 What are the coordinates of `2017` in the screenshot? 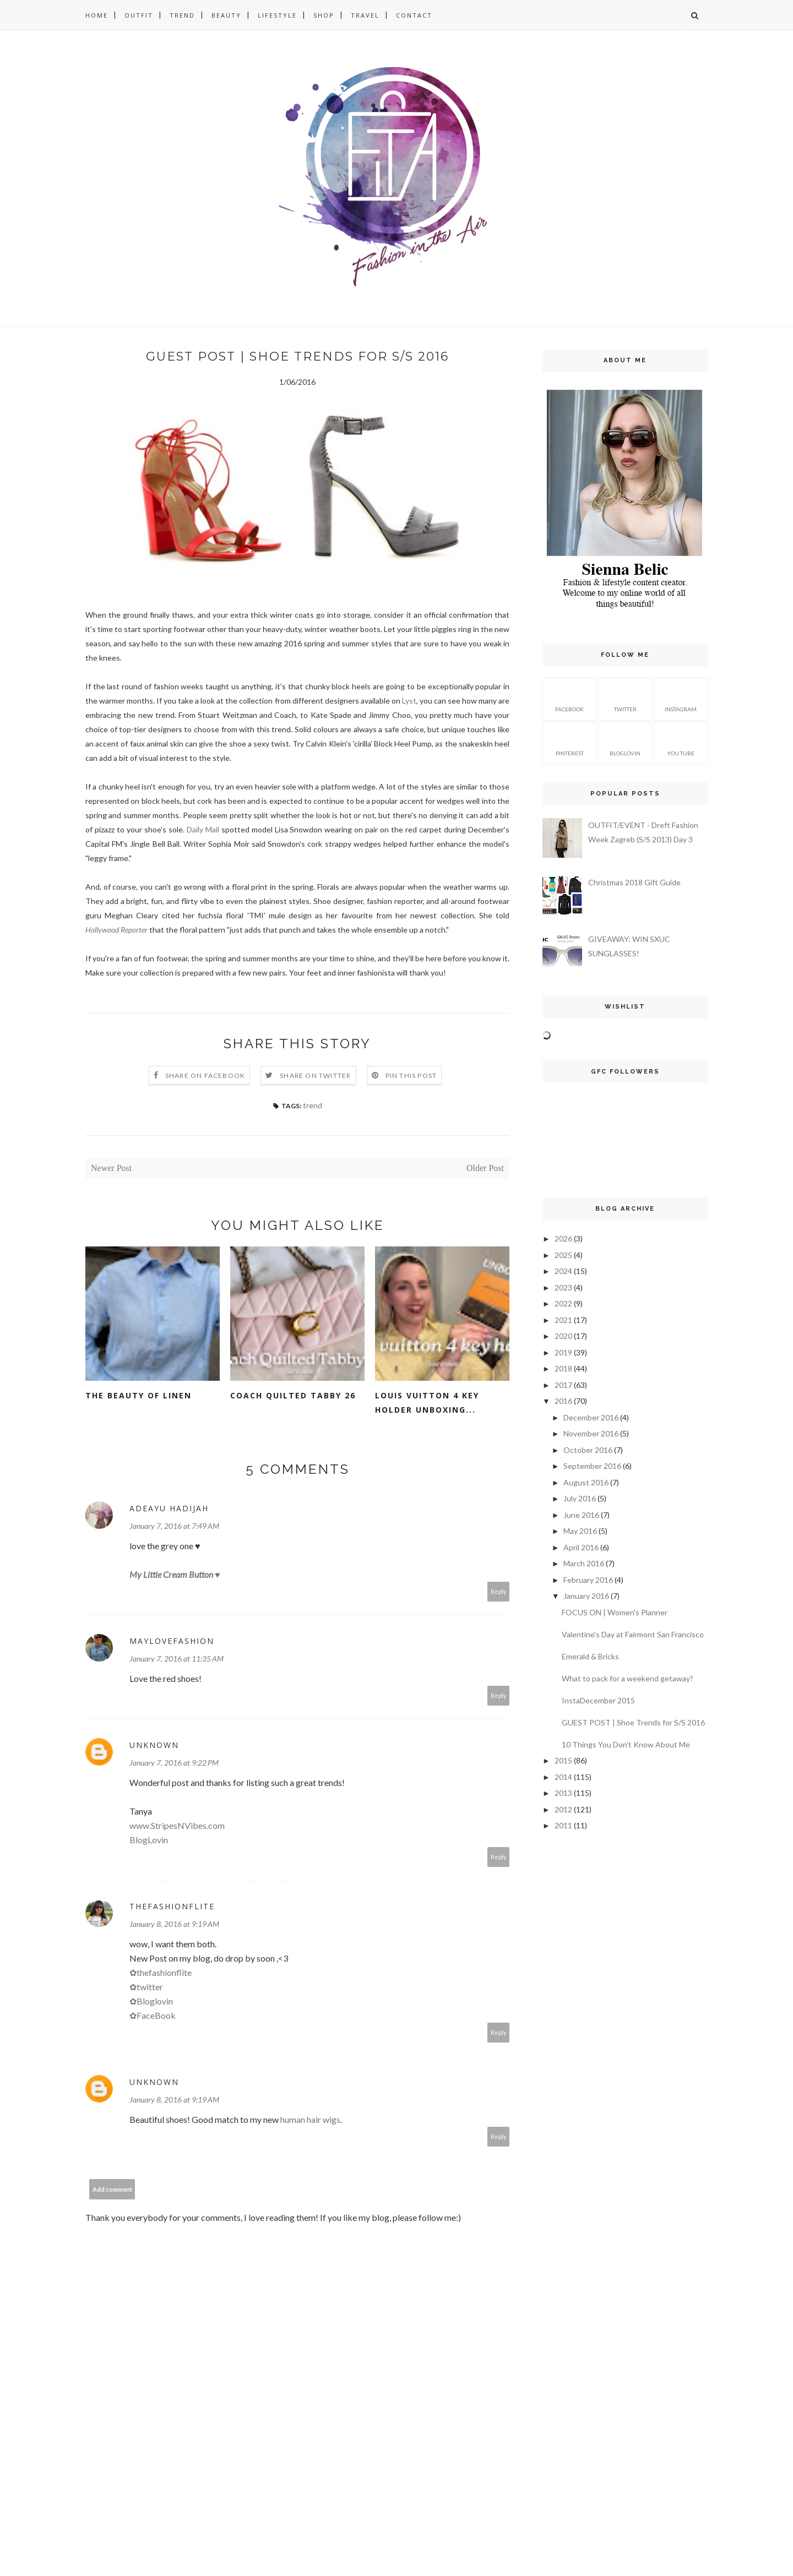 It's located at (563, 1385).